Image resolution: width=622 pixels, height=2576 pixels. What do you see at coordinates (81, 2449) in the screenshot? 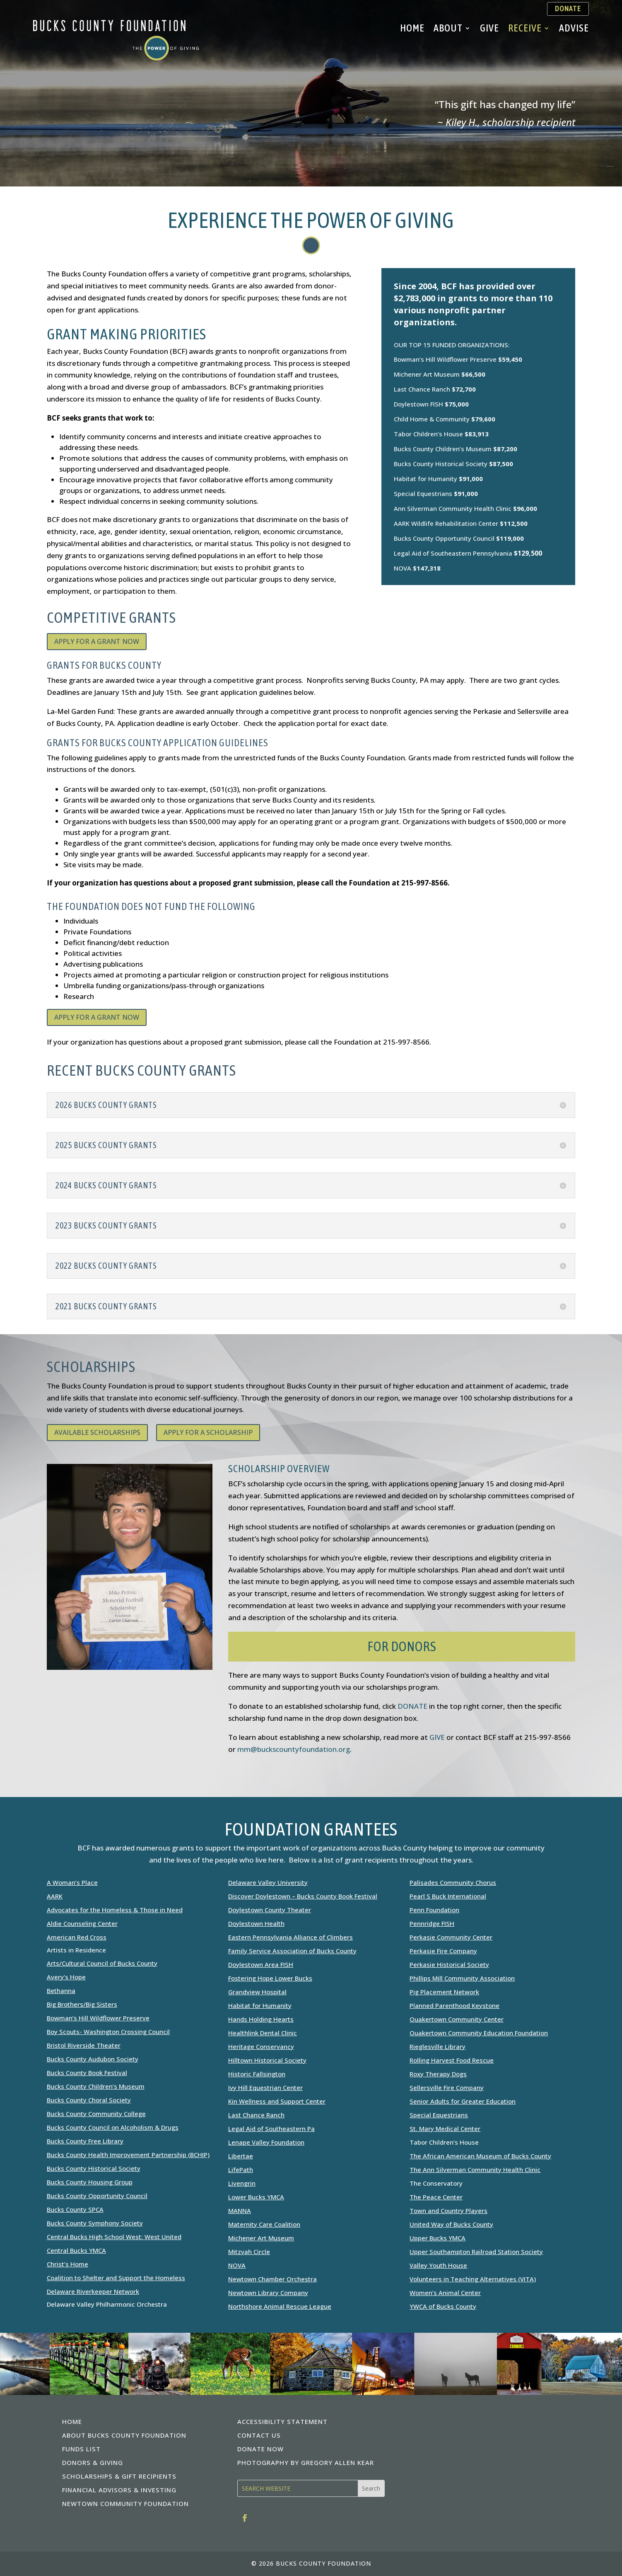
I see `FUNDS LIST [link]` at bounding box center [81, 2449].